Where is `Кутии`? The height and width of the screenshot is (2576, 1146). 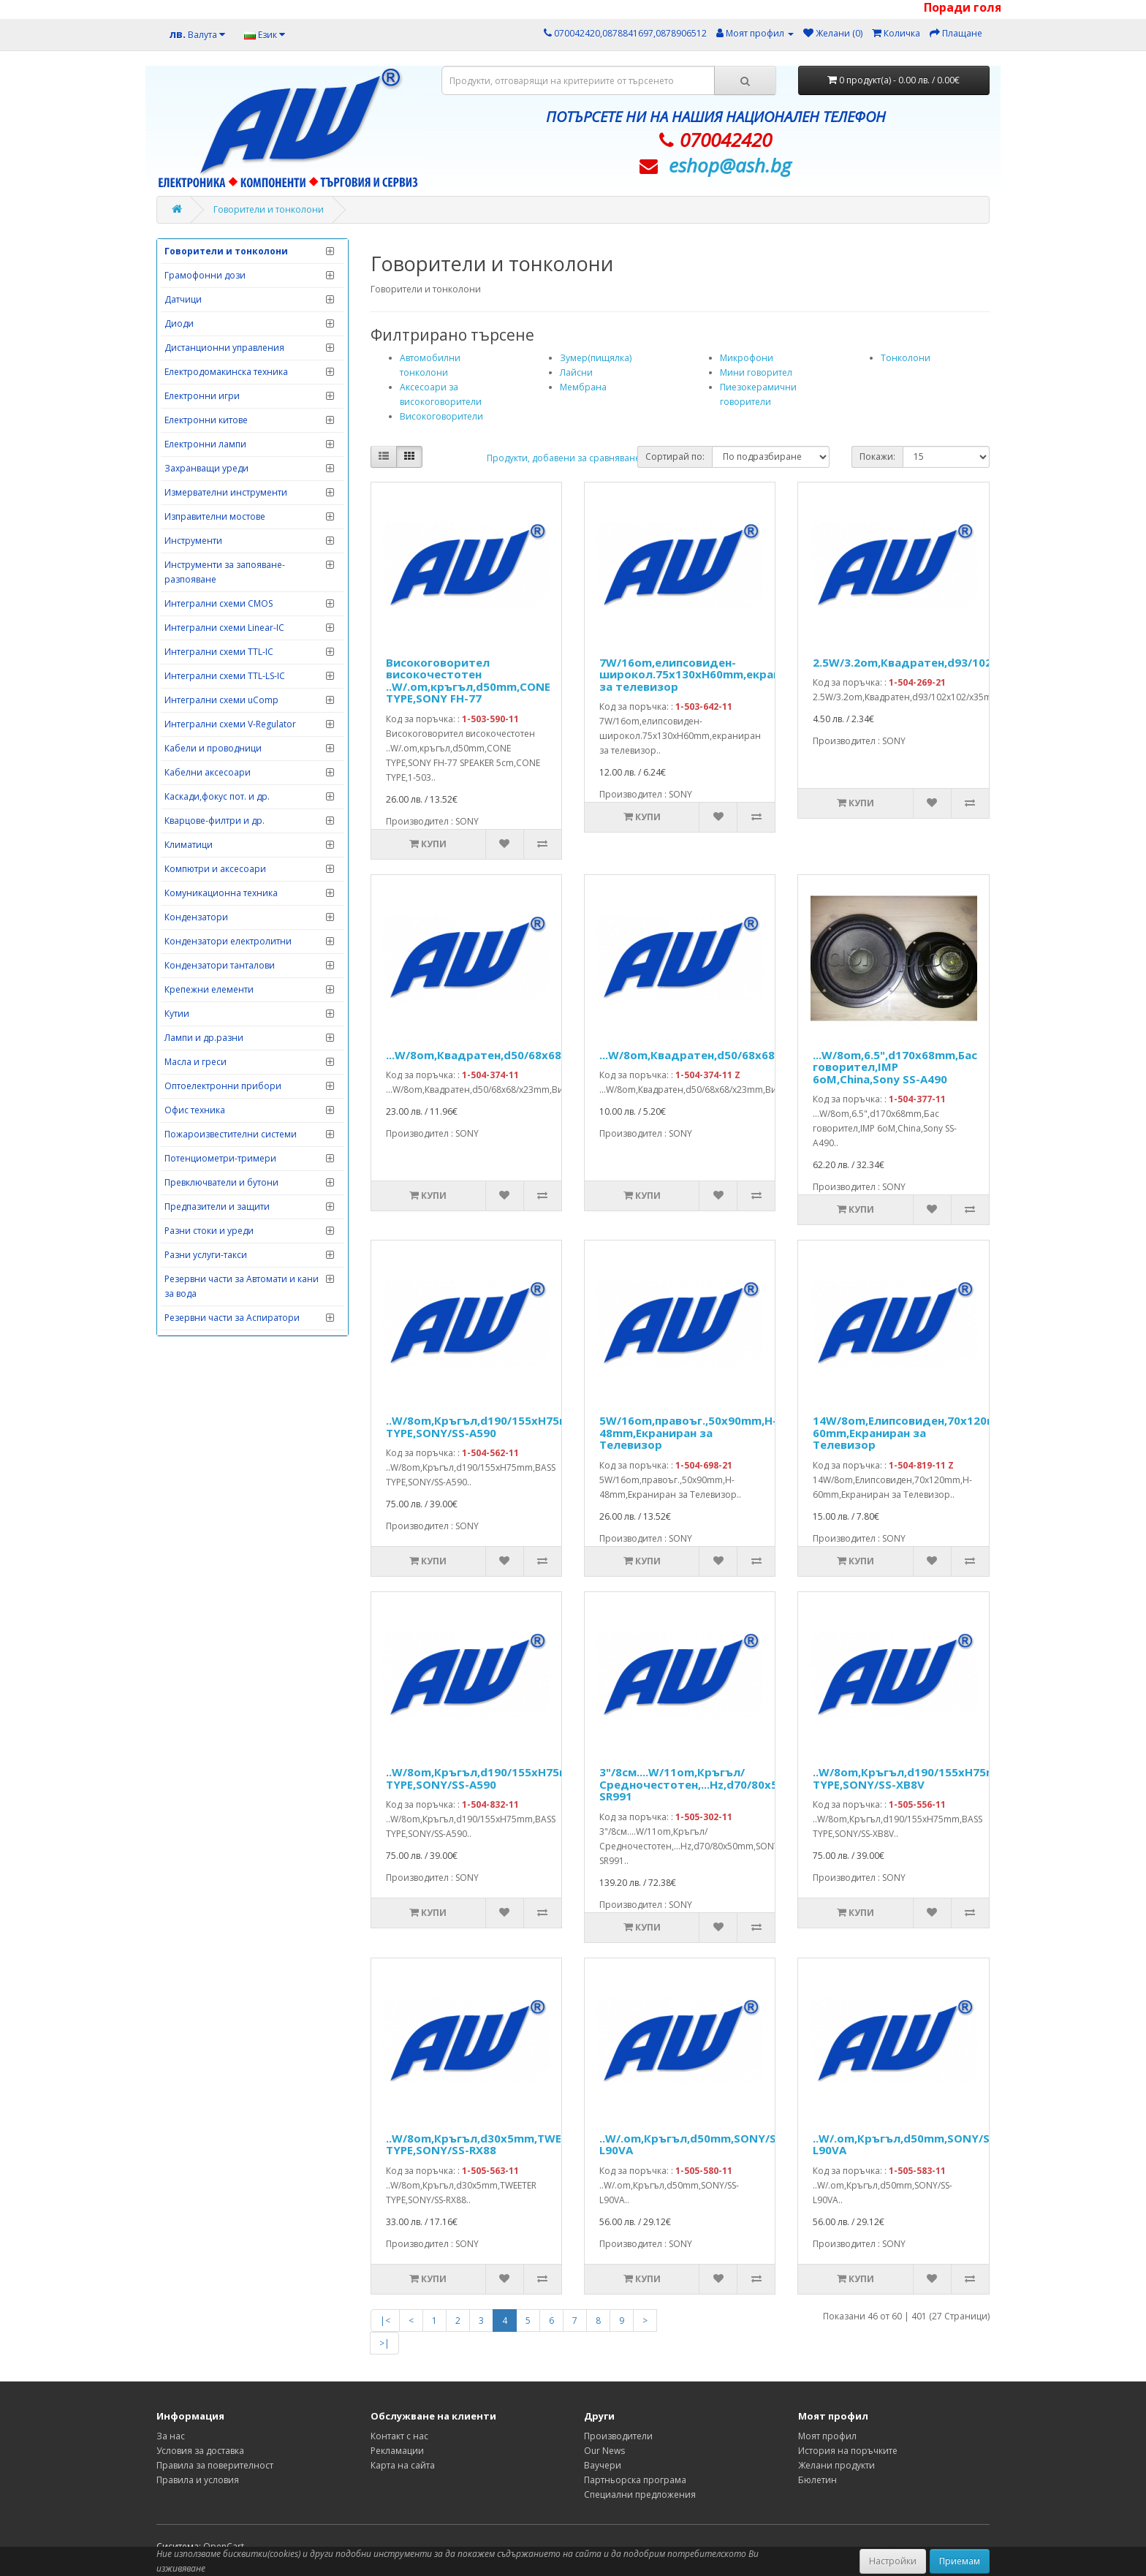 Кутии is located at coordinates (176, 1013).